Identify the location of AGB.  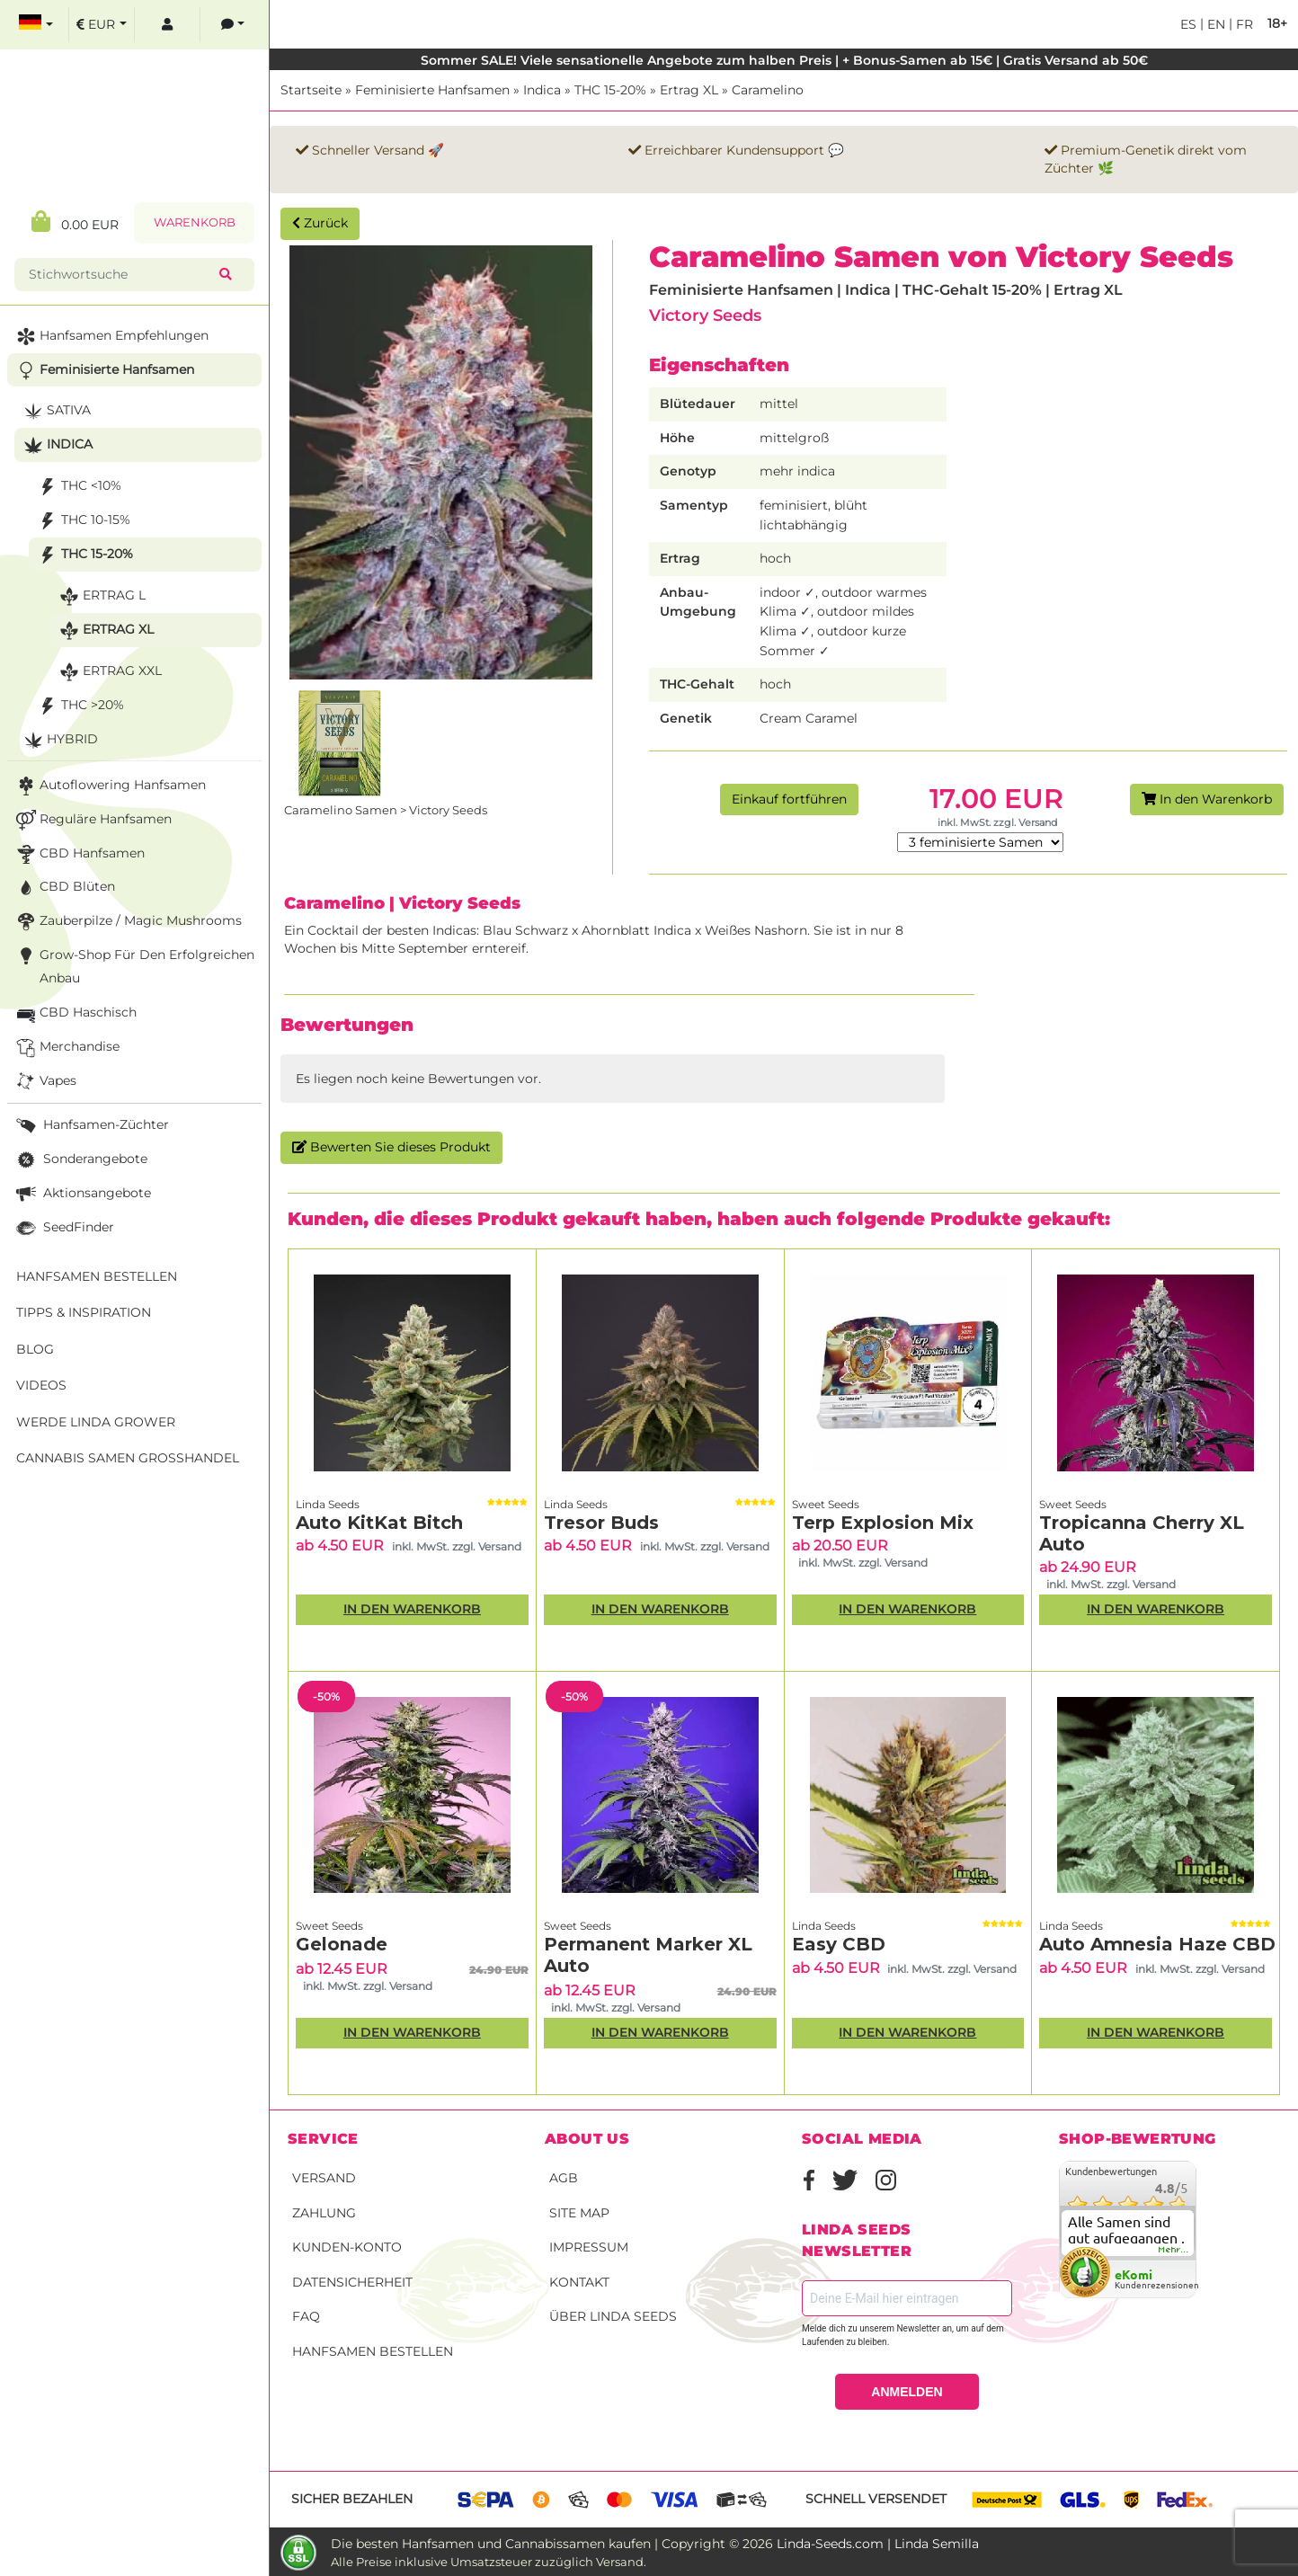
(563, 2178).